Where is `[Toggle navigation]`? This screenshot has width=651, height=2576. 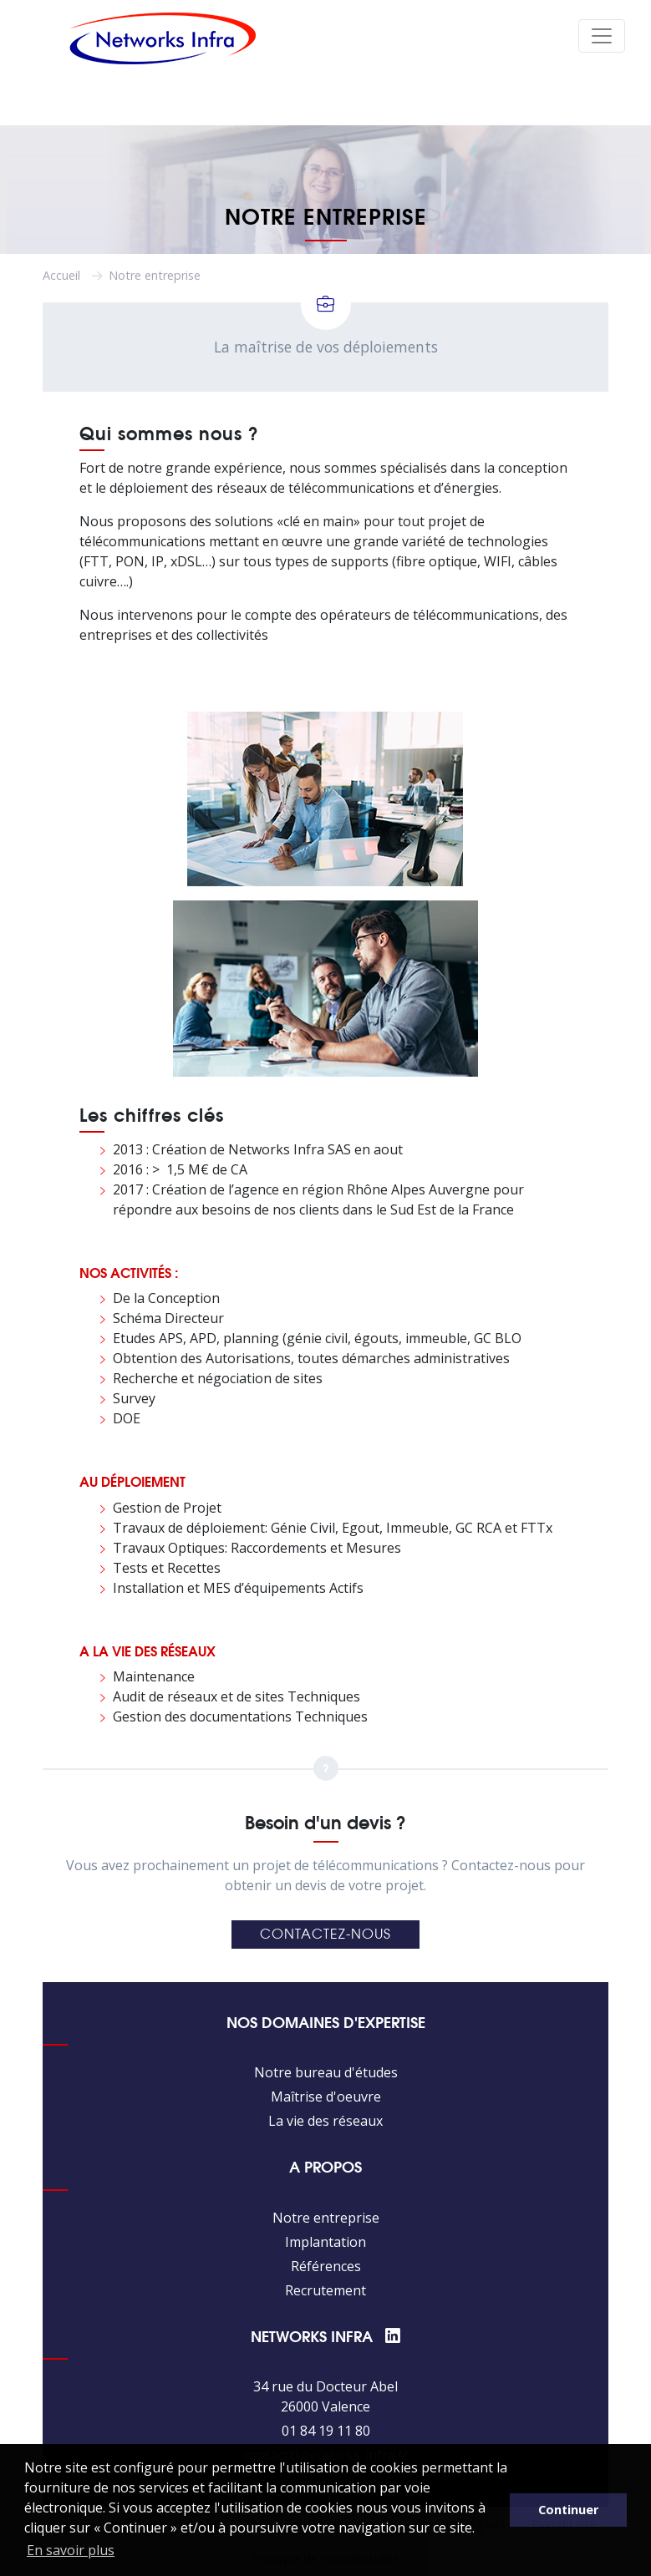 [Toggle navigation] is located at coordinates (601, 36).